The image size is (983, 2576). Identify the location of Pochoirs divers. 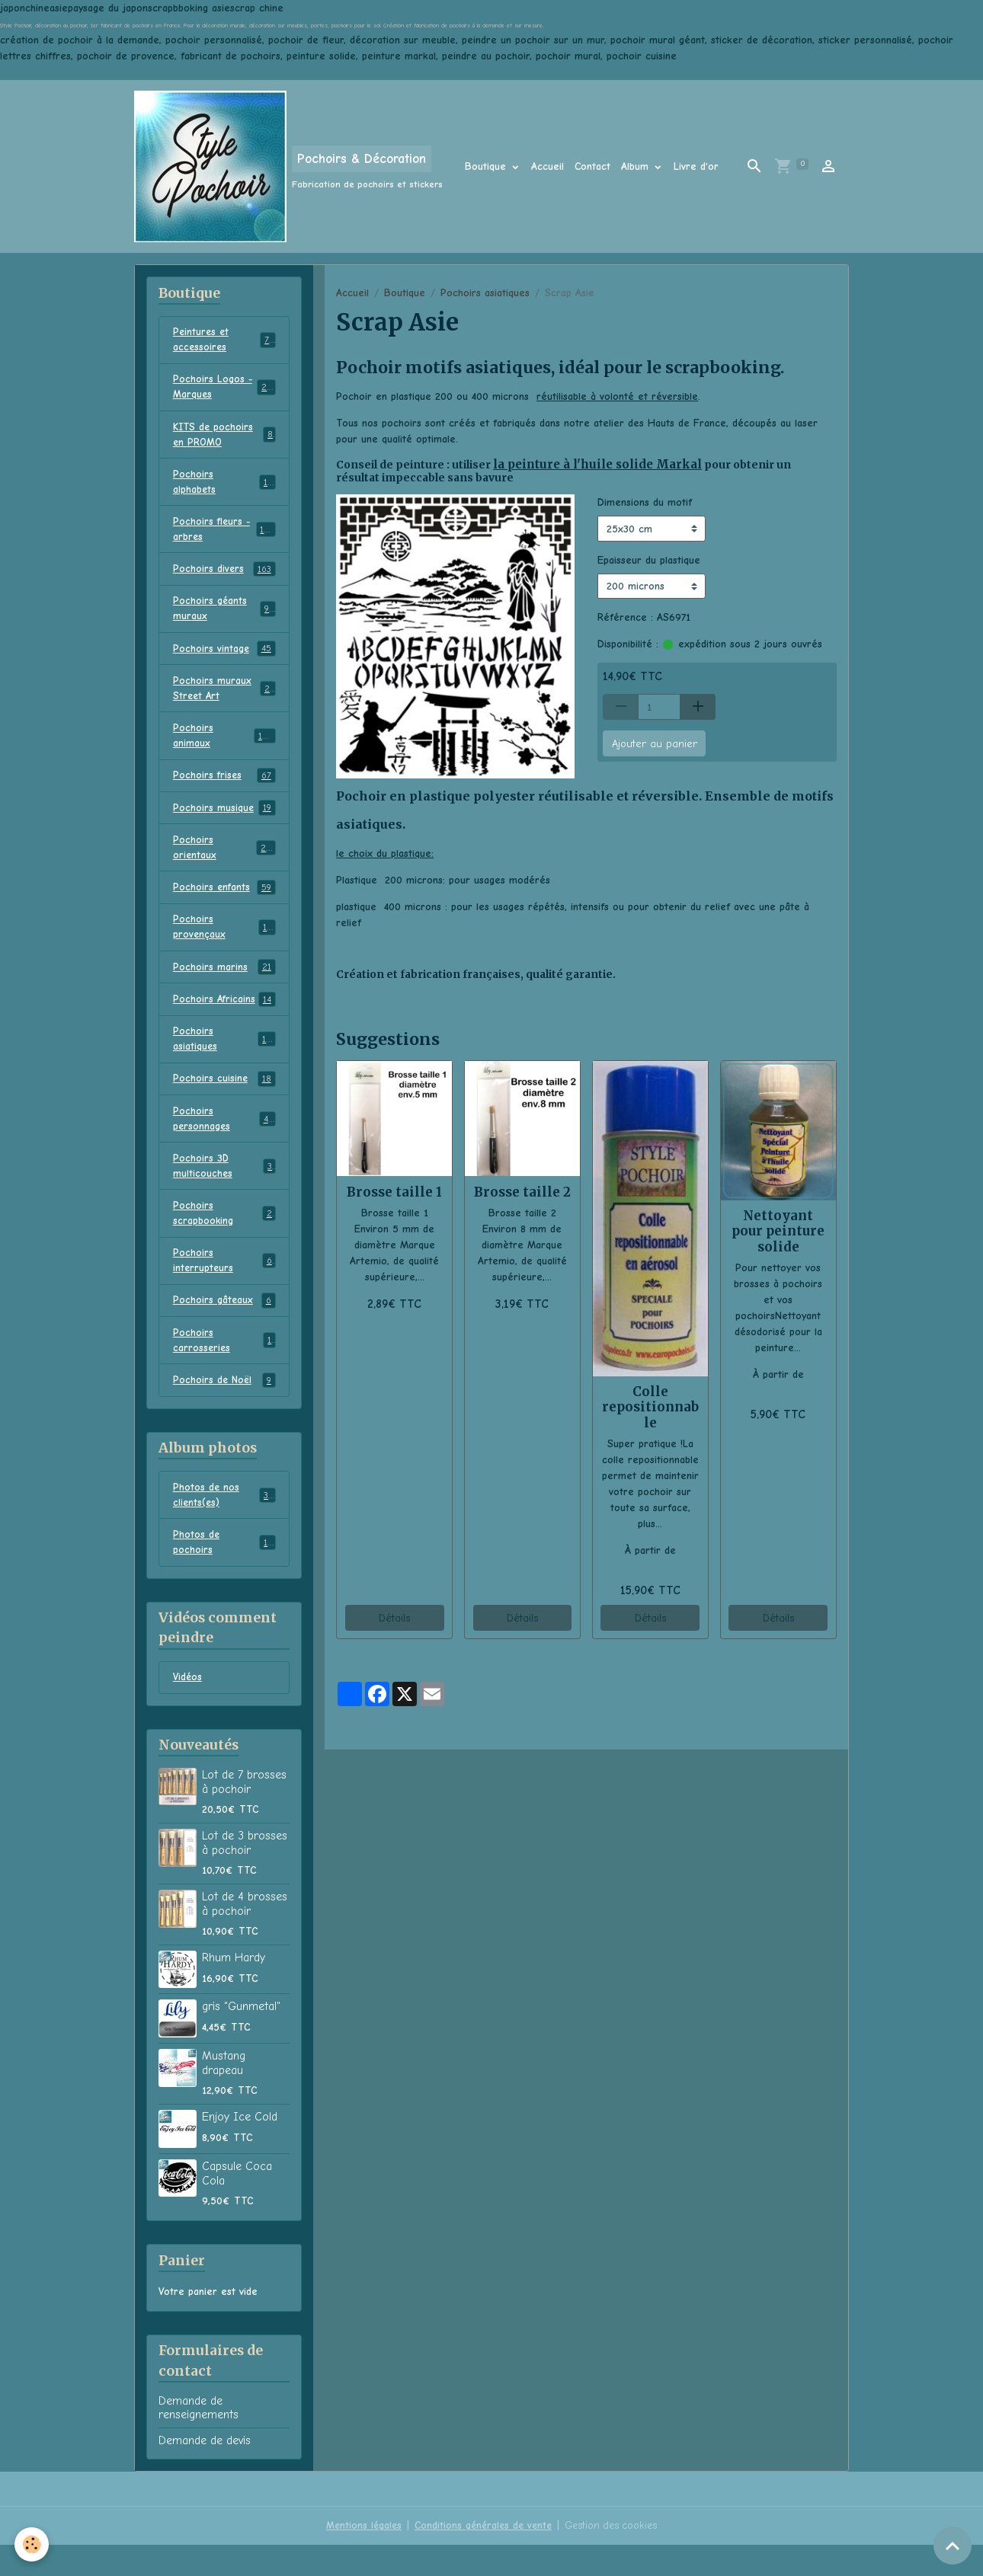
(224, 576).